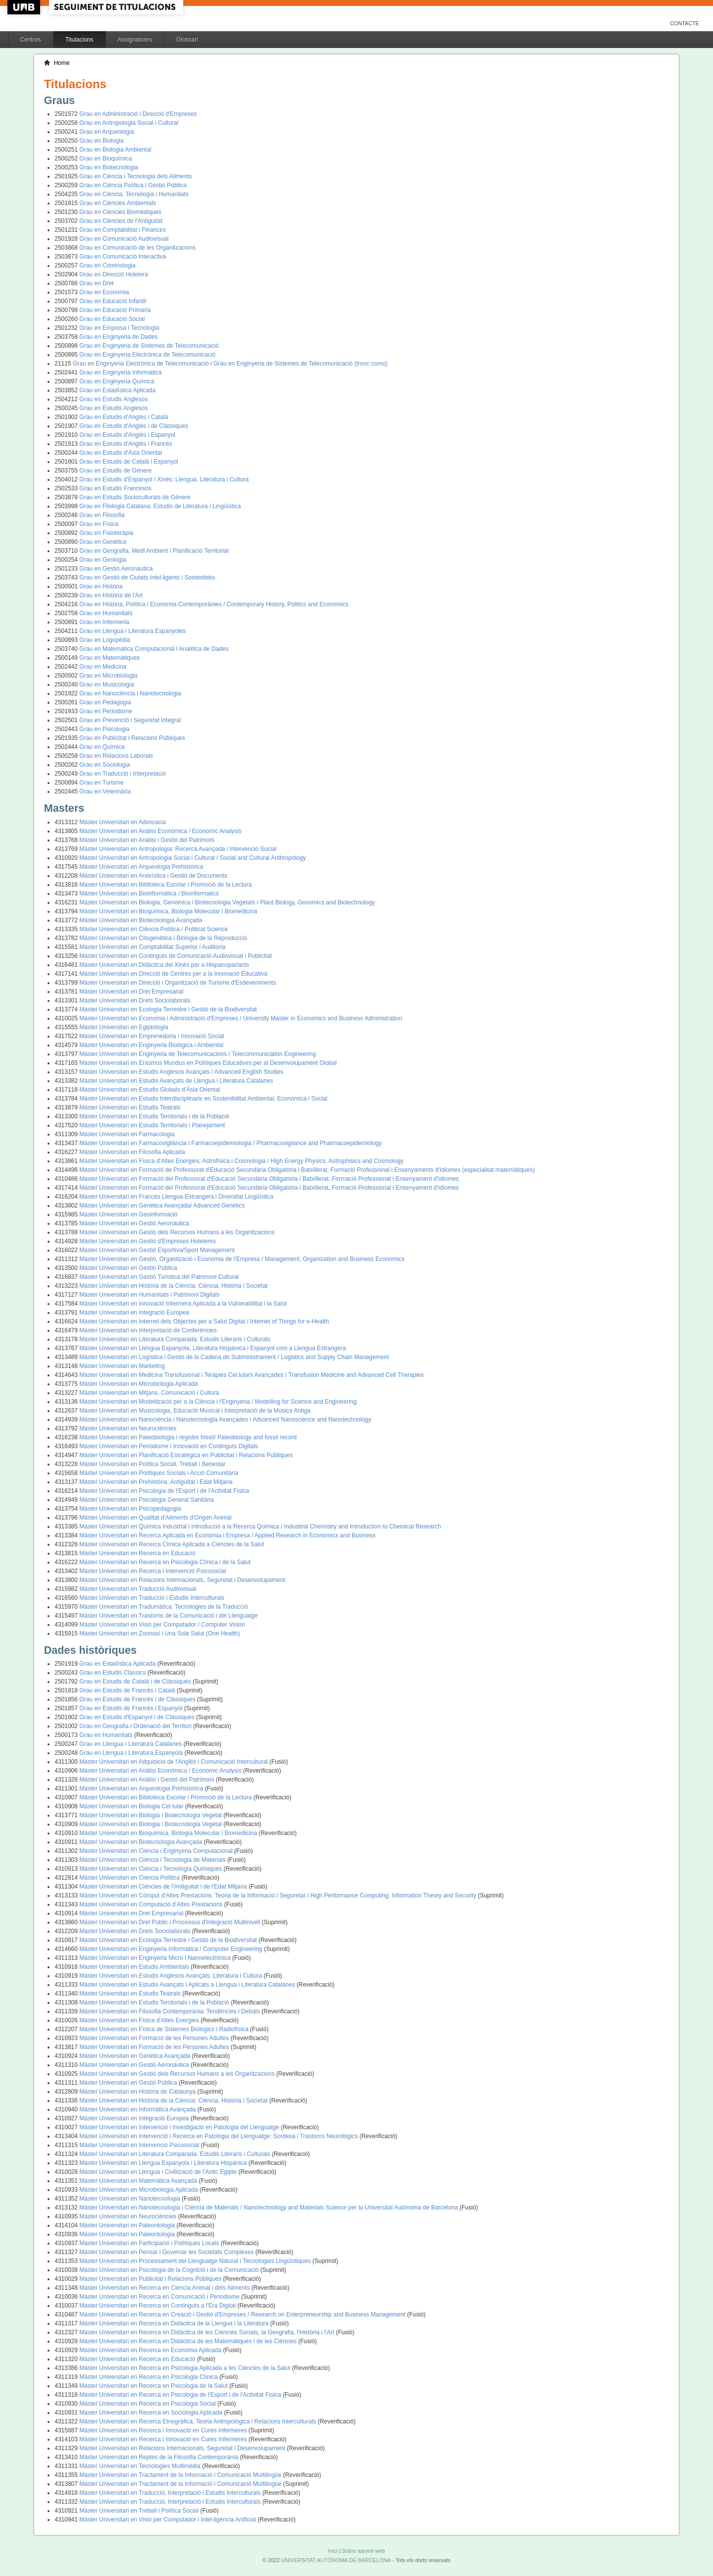 This screenshot has width=713, height=2576. What do you see at coordinates (154, 648) in the screenshot?
I see `Grau en Matemàtica Computacional i Analítica de Dades` at bounding box center [154, 648].